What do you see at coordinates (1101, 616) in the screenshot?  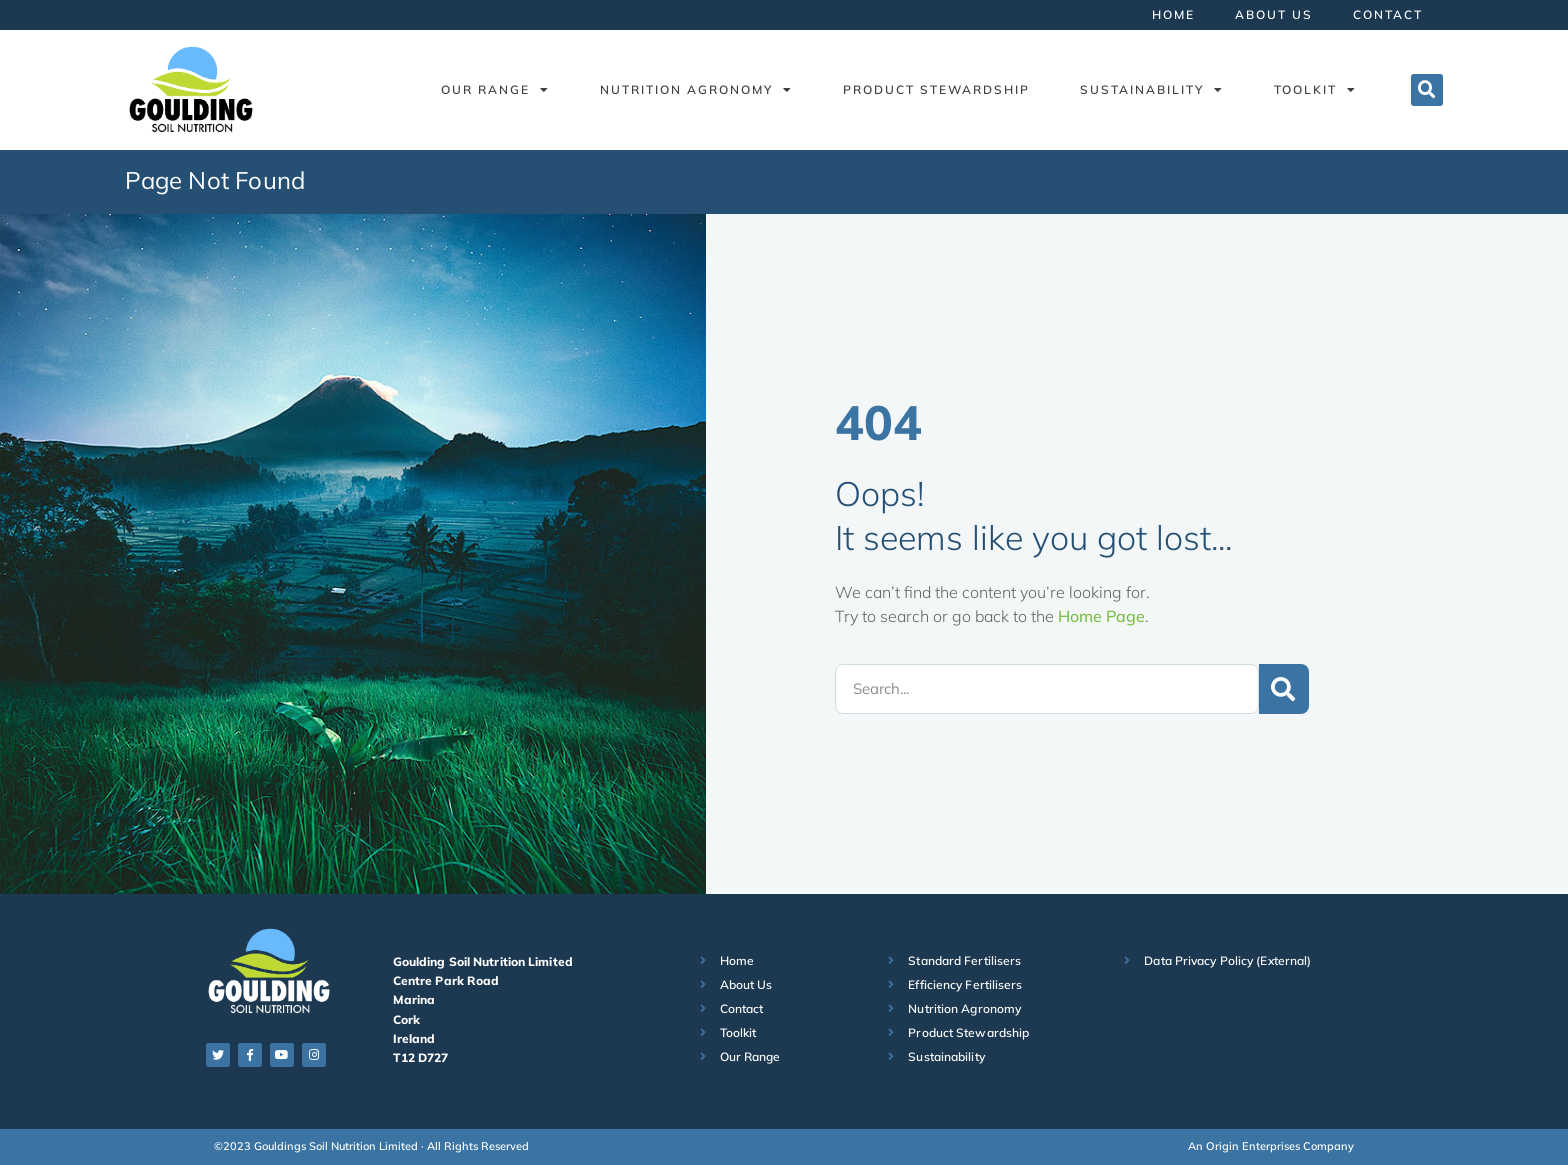 I see `Home Page` at bounding box center [1101, 616].